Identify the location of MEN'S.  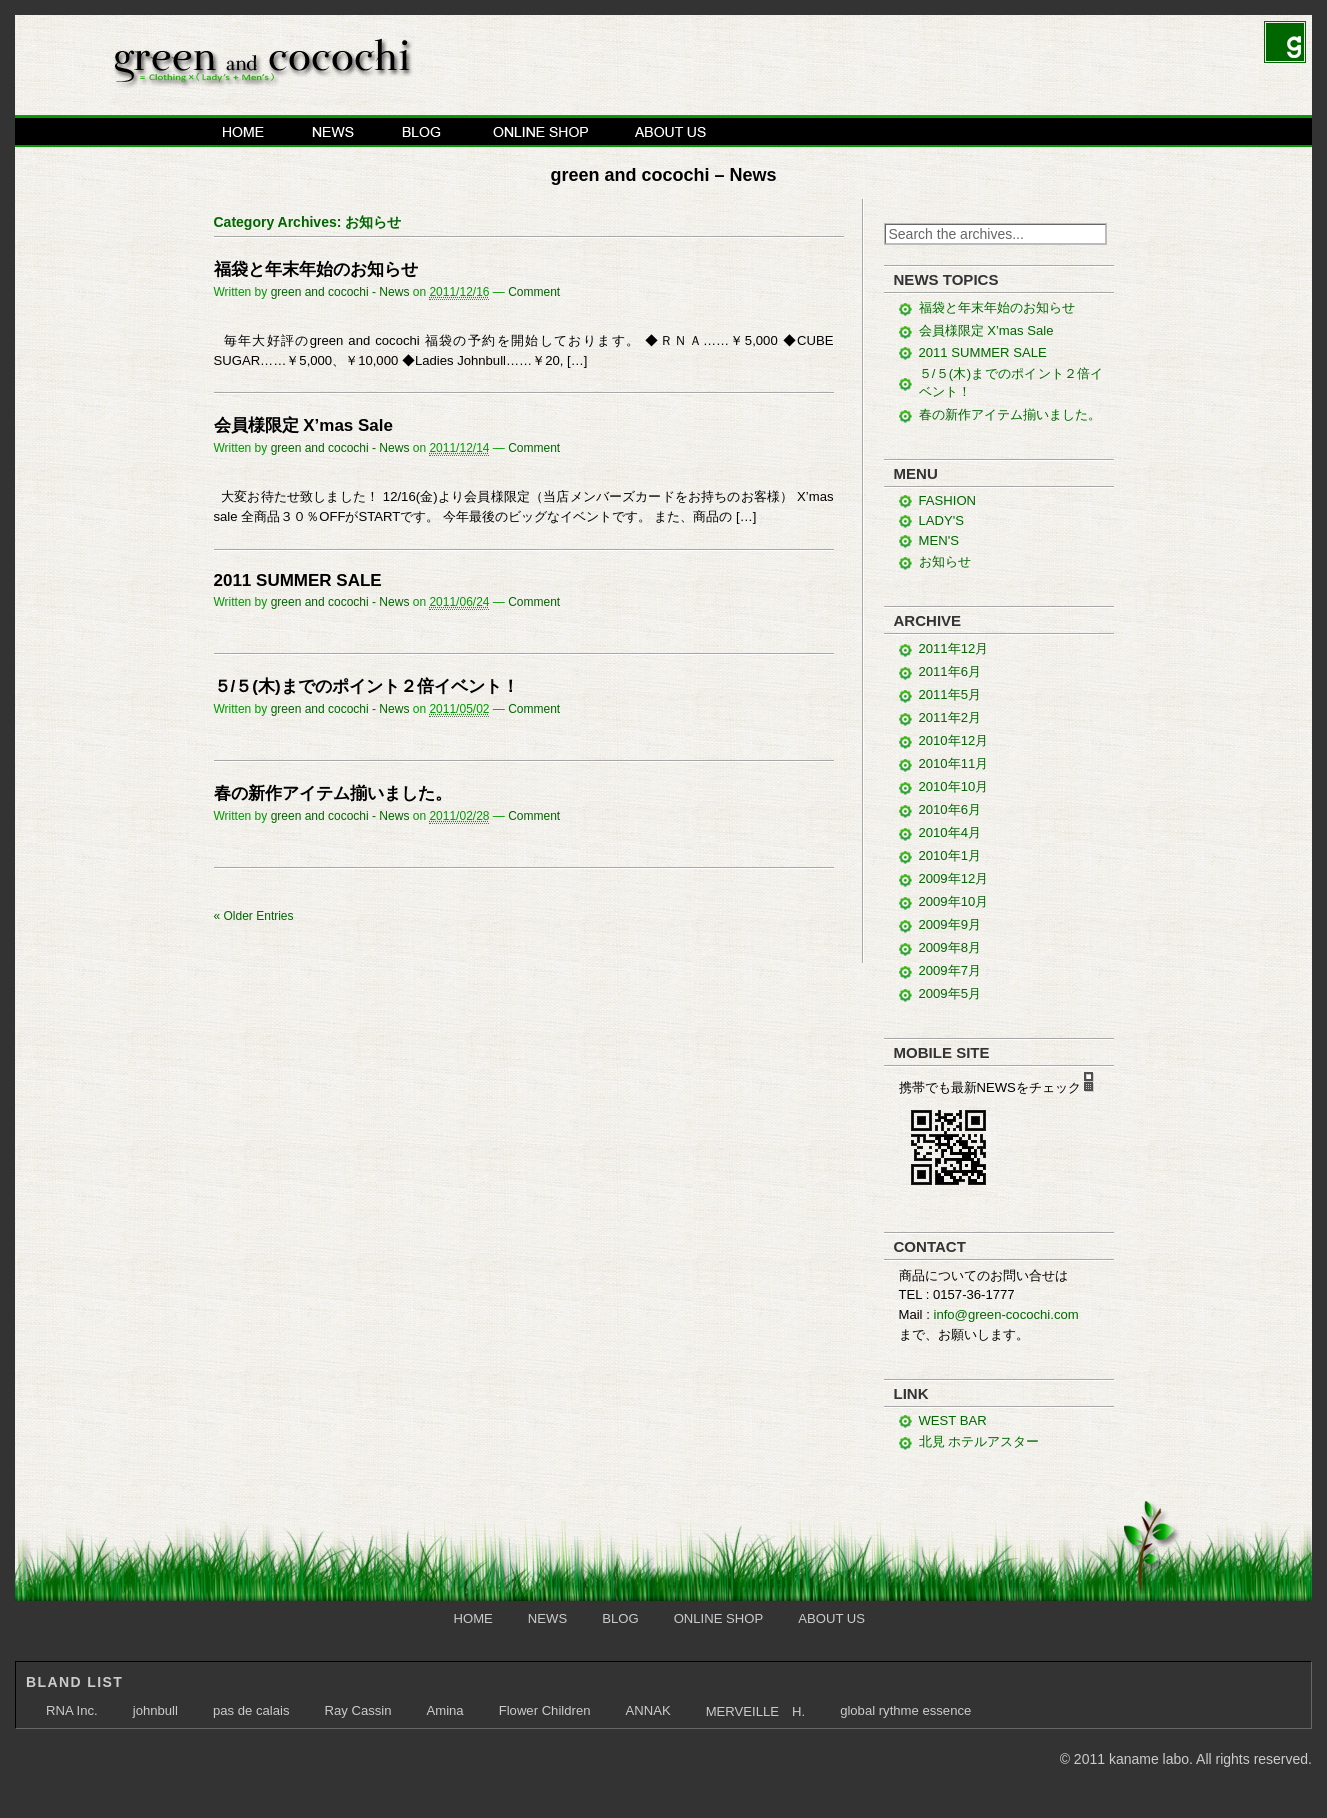
(939, 540).